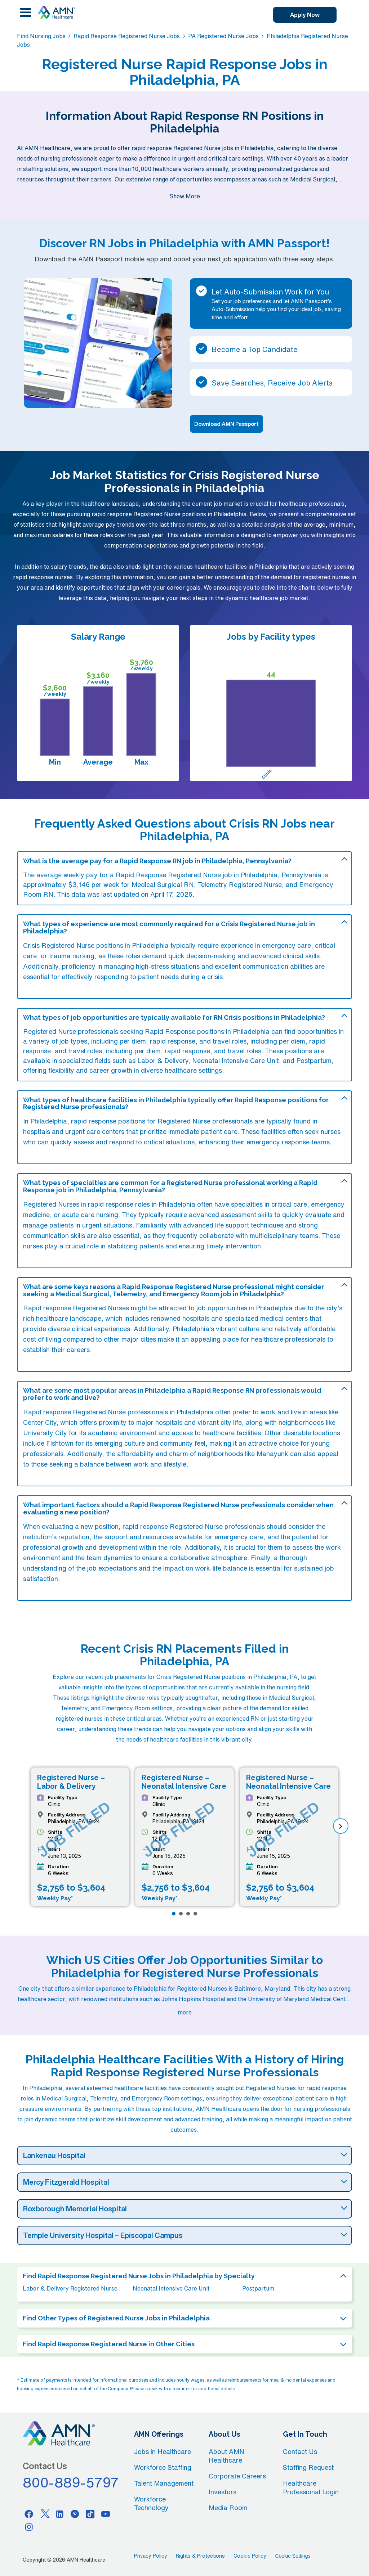  What do you see at coordinates (151, 2503) in the screenshot?
I see `Workforce Technology` at bounding box center [151, 2503].